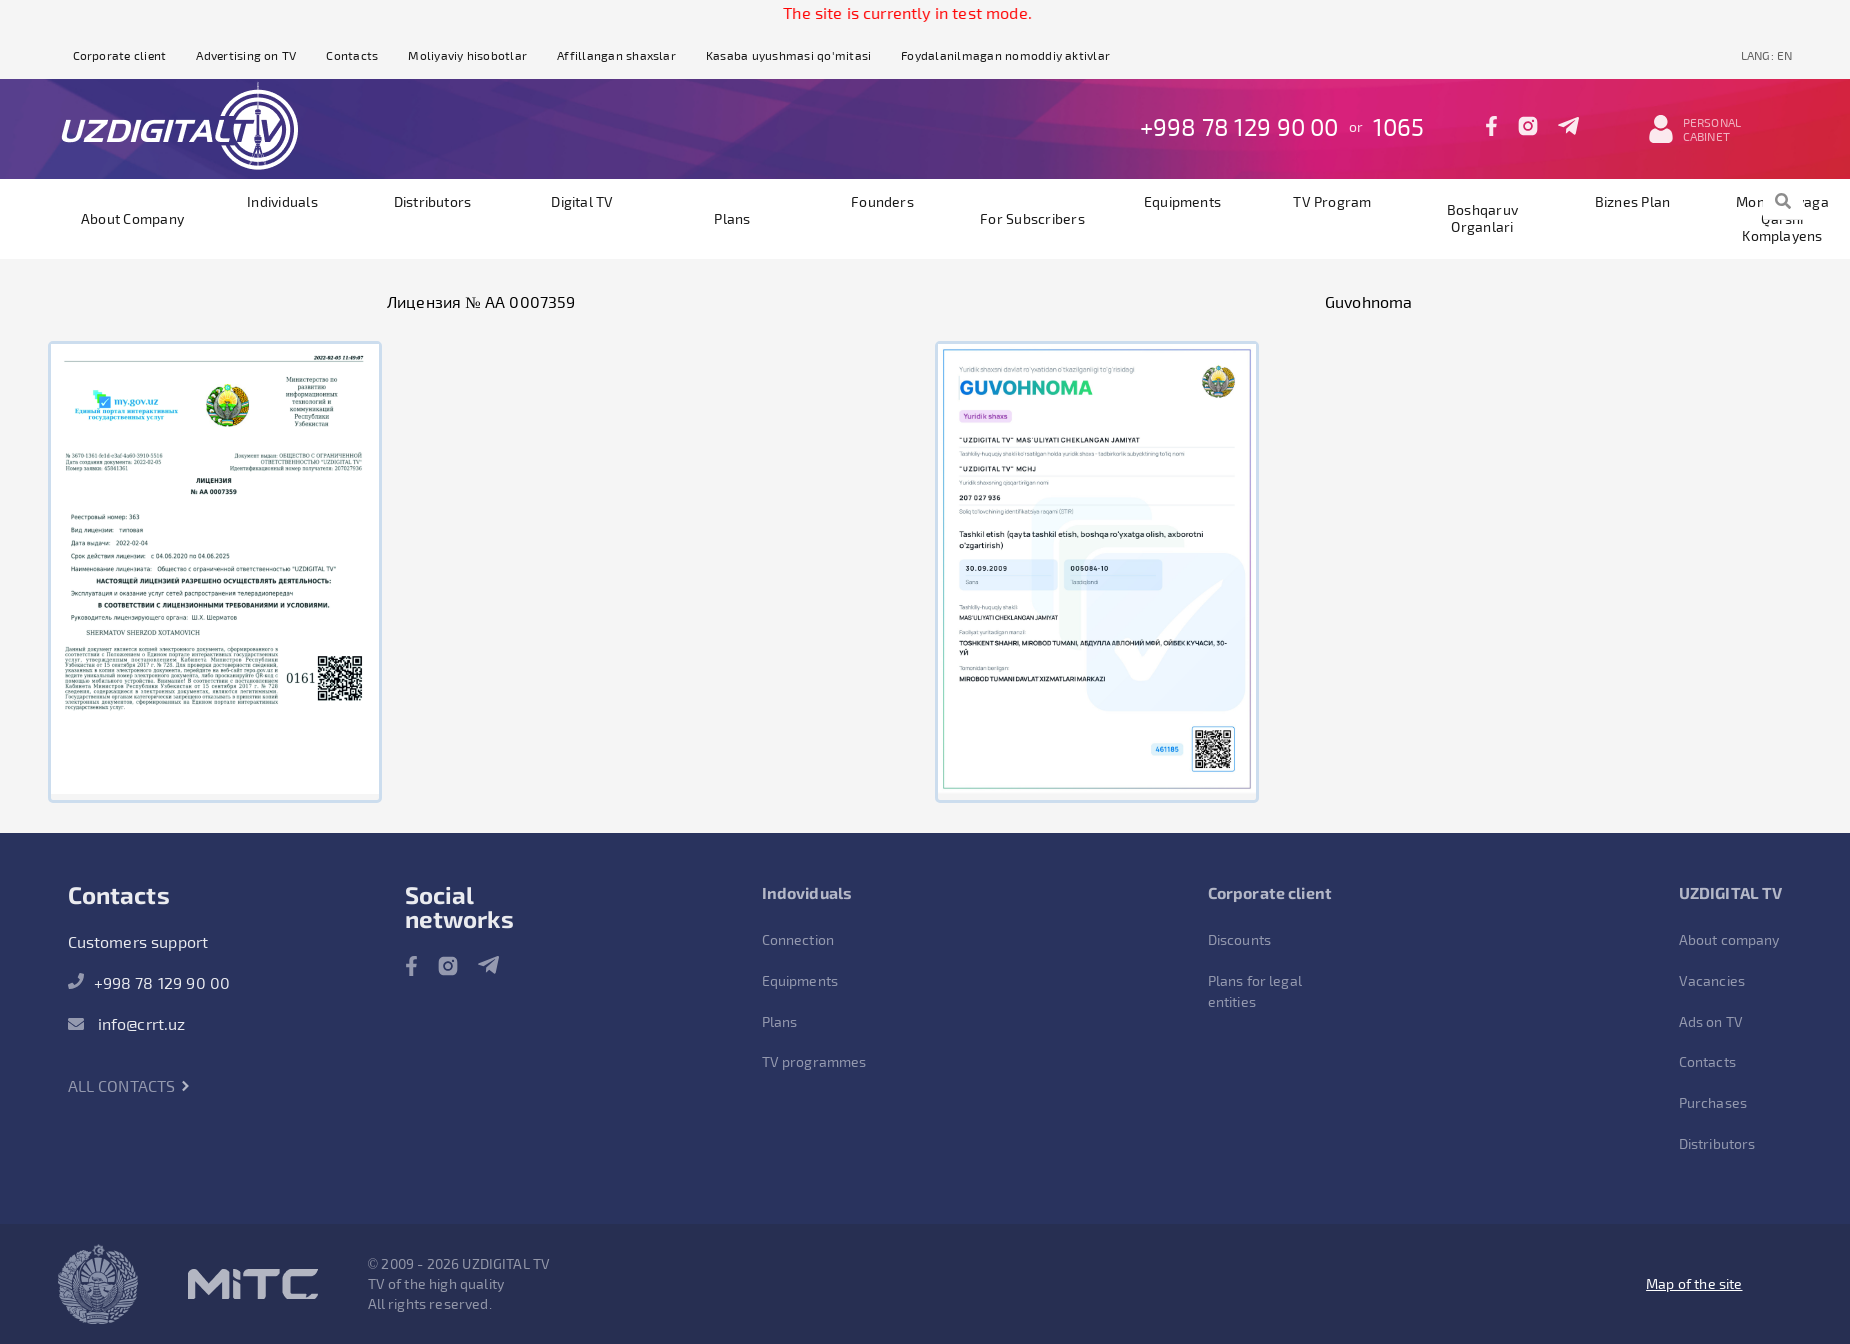  I want to click on TV program, so click(1332, 201).